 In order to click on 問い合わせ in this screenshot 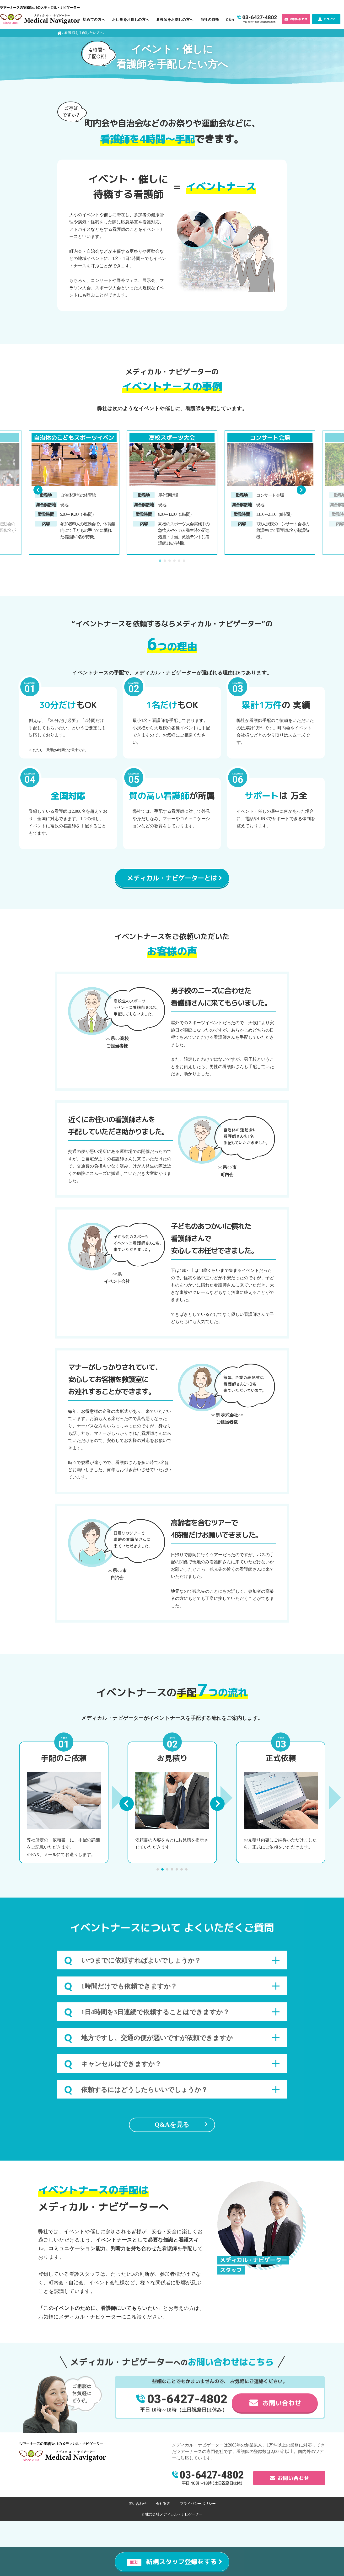, I will do `click(137, 2504)`.